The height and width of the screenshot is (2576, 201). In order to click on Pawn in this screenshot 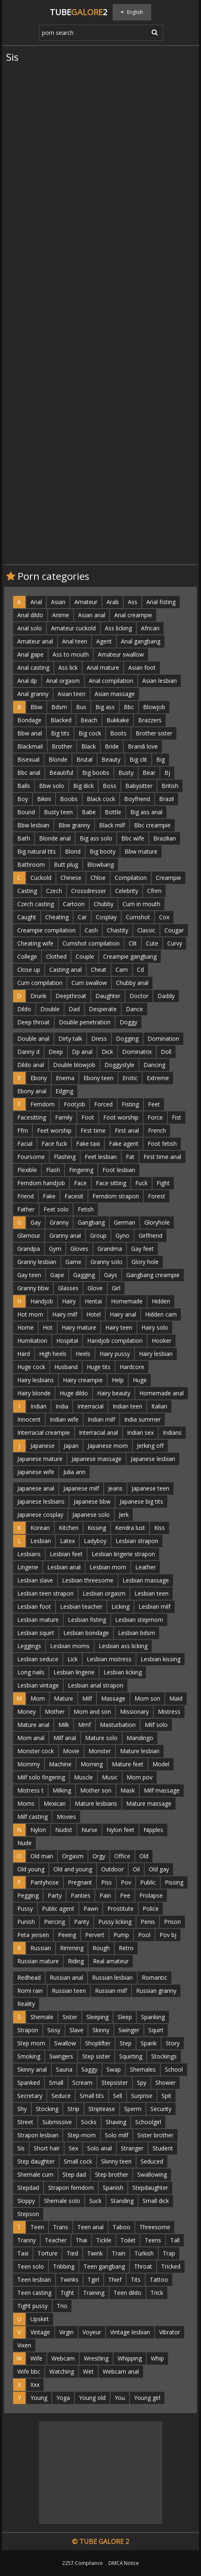, I will do `click(90, 1908)`.